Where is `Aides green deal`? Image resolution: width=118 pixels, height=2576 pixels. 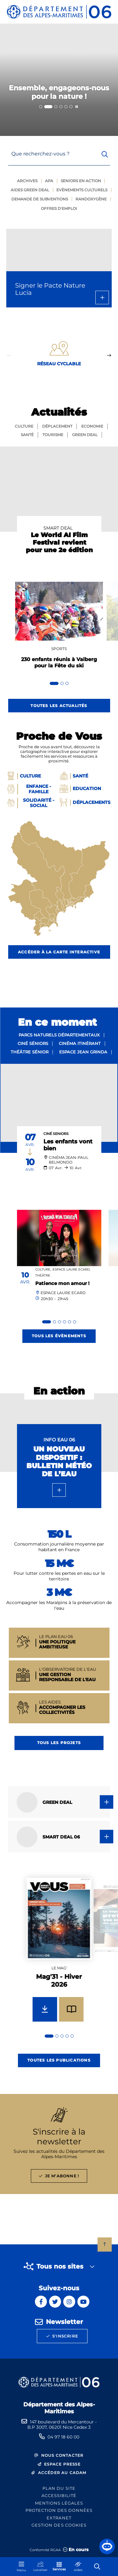 Aides green deal is located at coordinates (30, 190).